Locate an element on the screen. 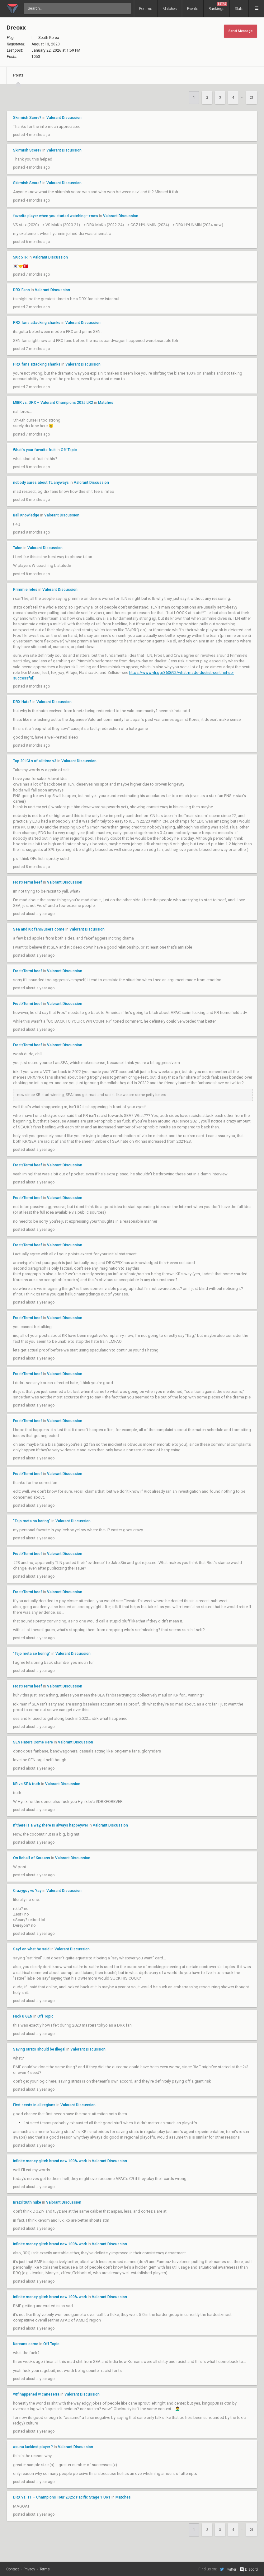 The image size is (264, 2576). Sayf on what he said is located at coordinates (31, 1949).